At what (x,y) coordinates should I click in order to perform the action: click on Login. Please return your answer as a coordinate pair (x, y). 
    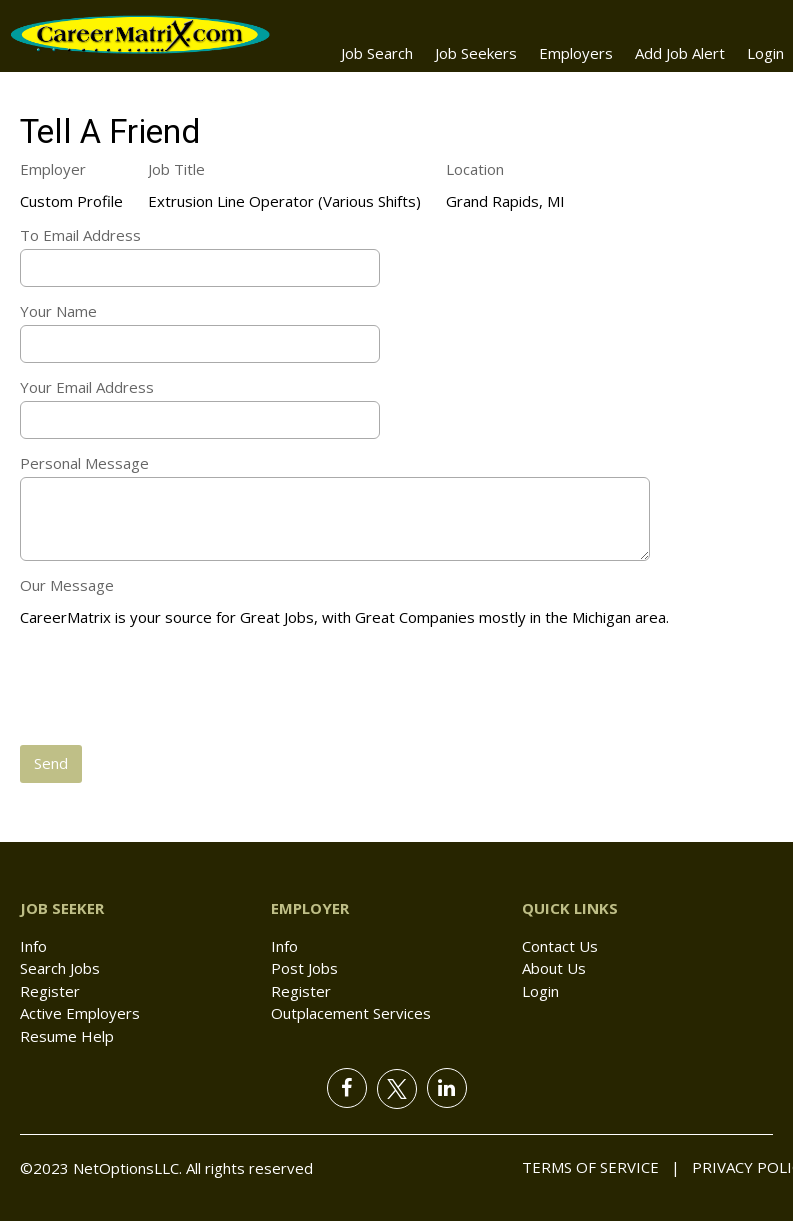
    Looking at the image, I should click on (765, 53).